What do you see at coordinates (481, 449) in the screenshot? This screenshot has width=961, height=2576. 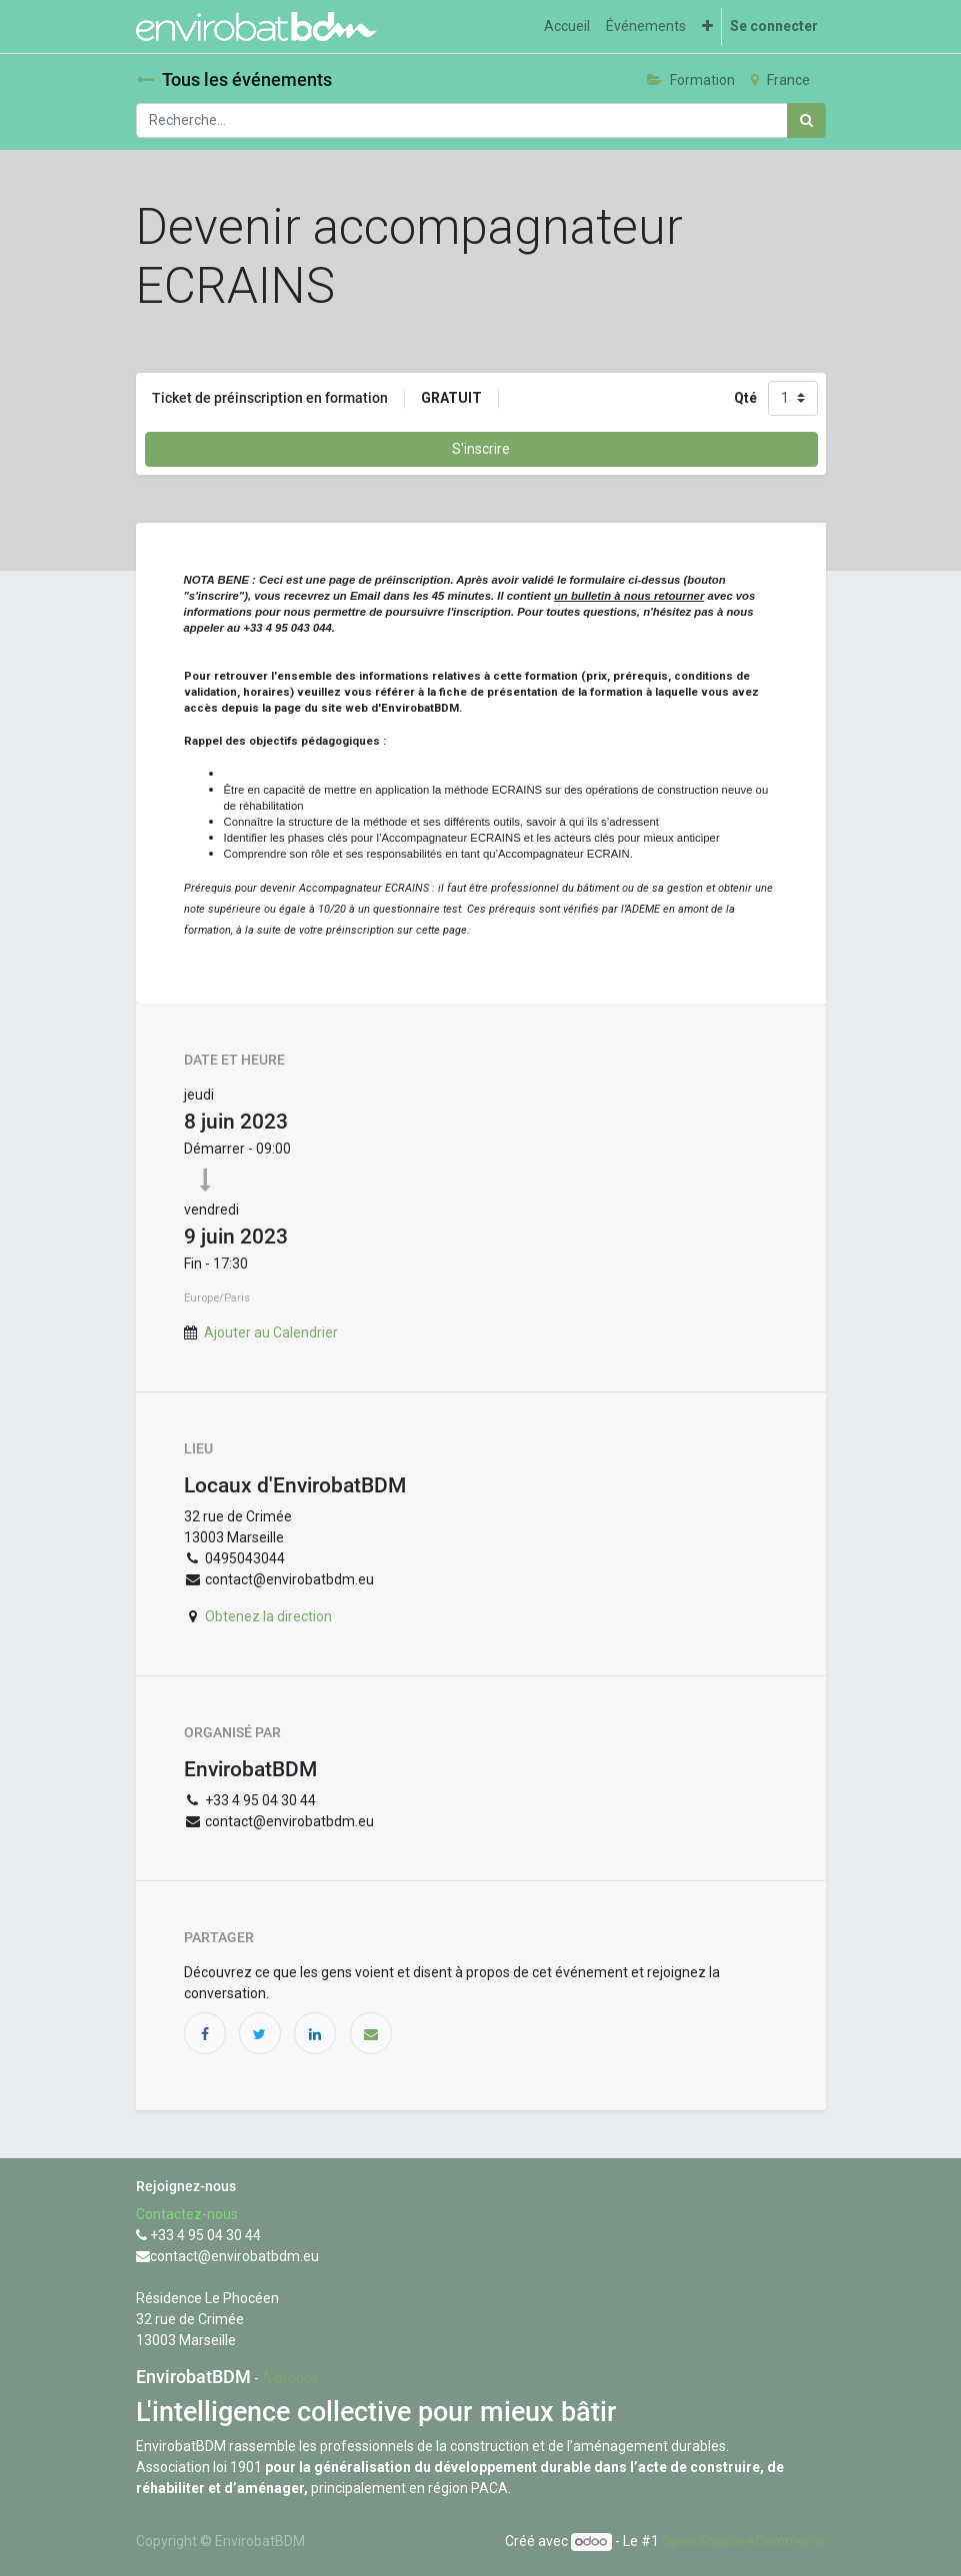 I see `S'inscrire` at bounding box center [481, 449].